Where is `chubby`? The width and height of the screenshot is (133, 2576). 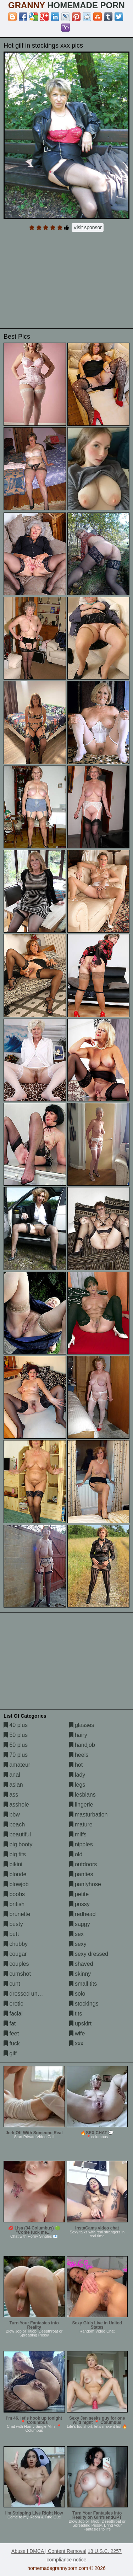 chubby is located at coordinates (16, 1944).